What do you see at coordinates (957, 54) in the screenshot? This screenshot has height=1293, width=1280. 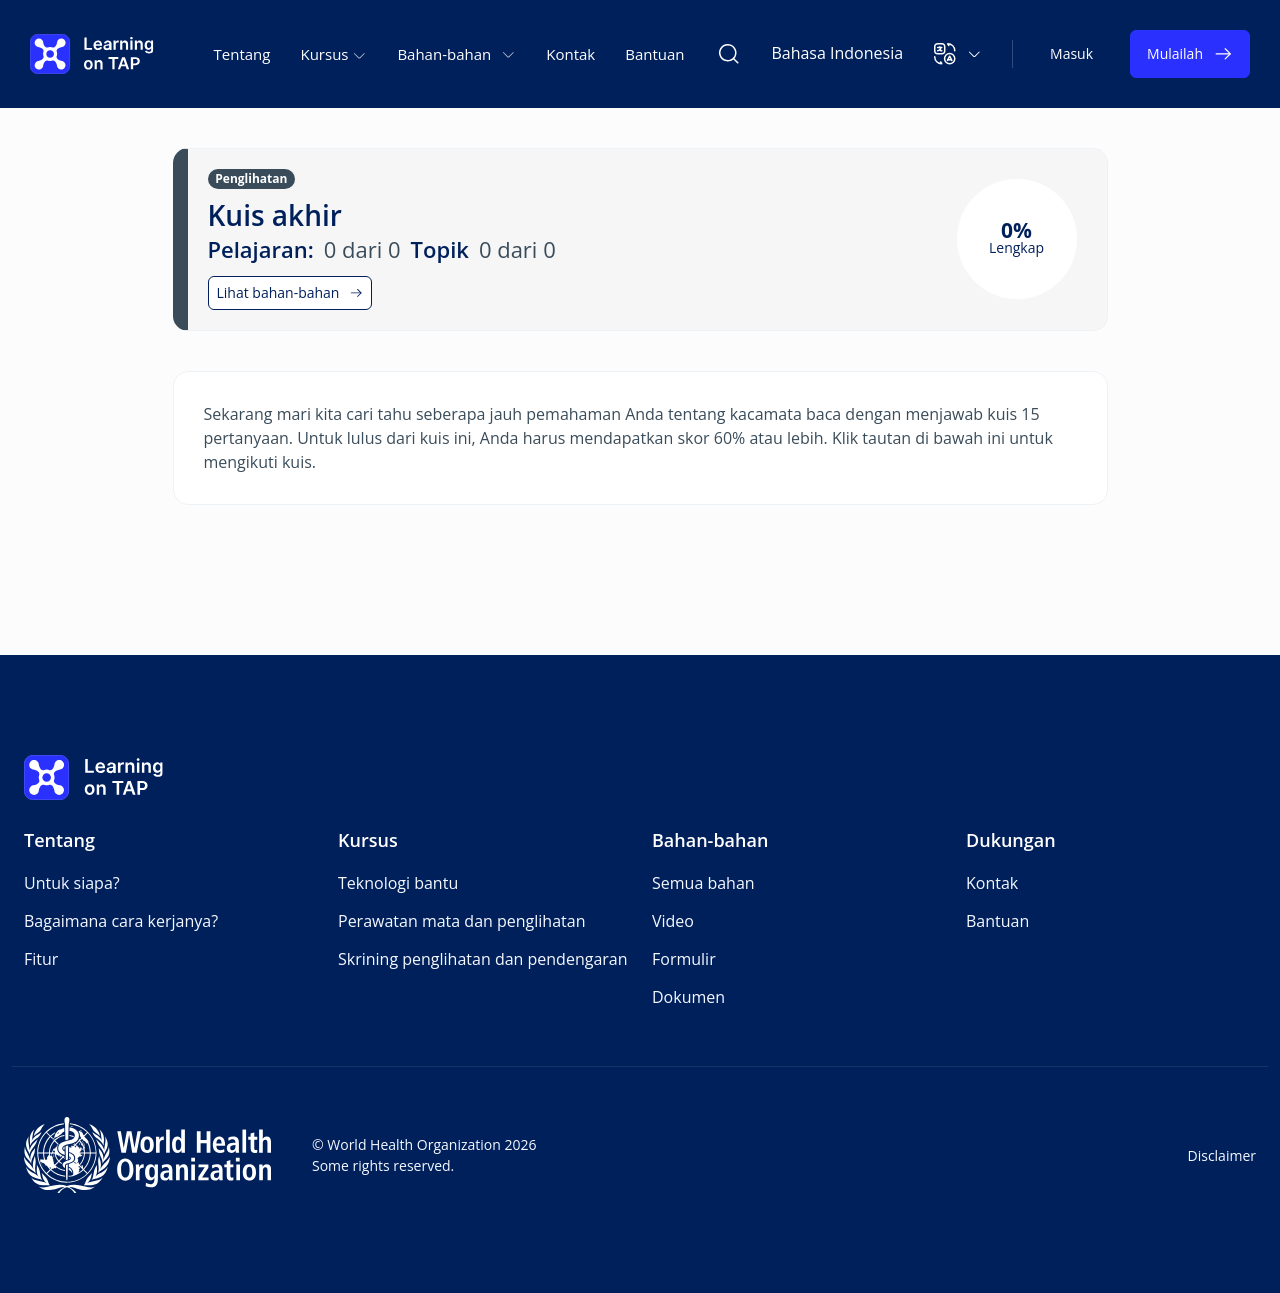 I see `[button]` at bounding box center [957, 54].